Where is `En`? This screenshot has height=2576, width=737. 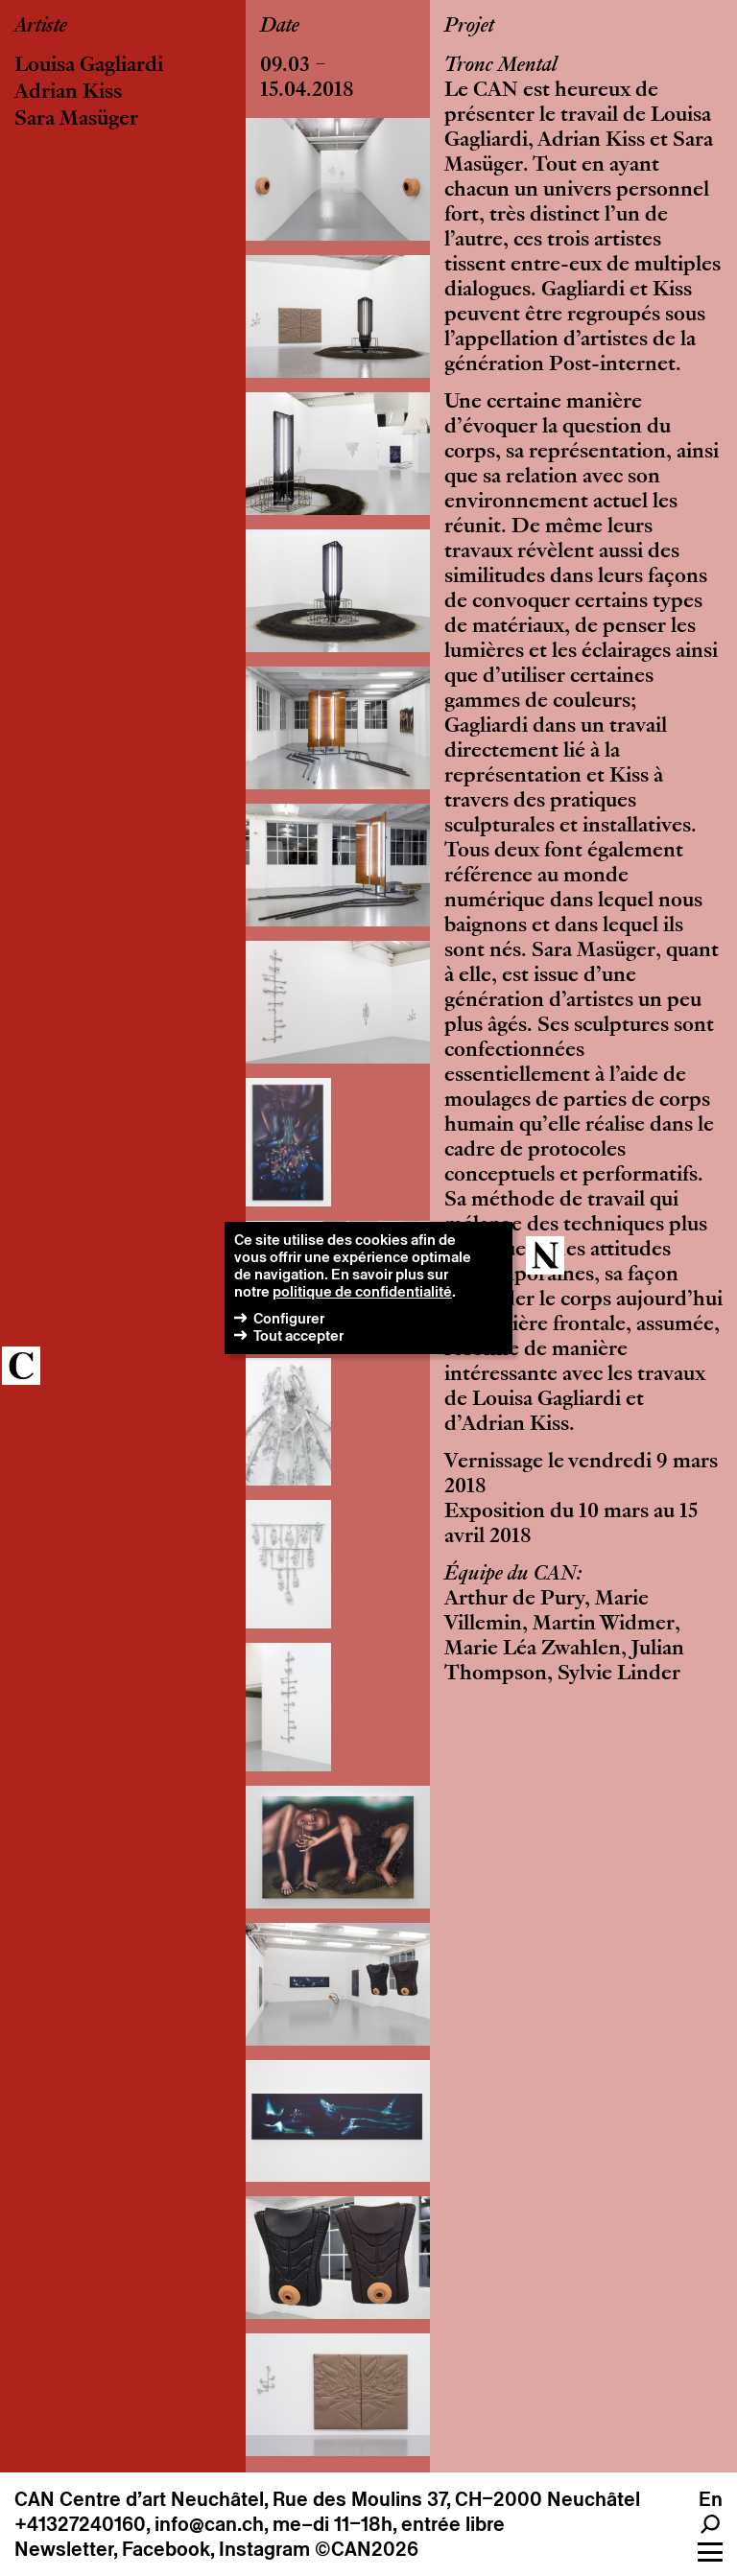 En is located at coordinates (711, 2499).